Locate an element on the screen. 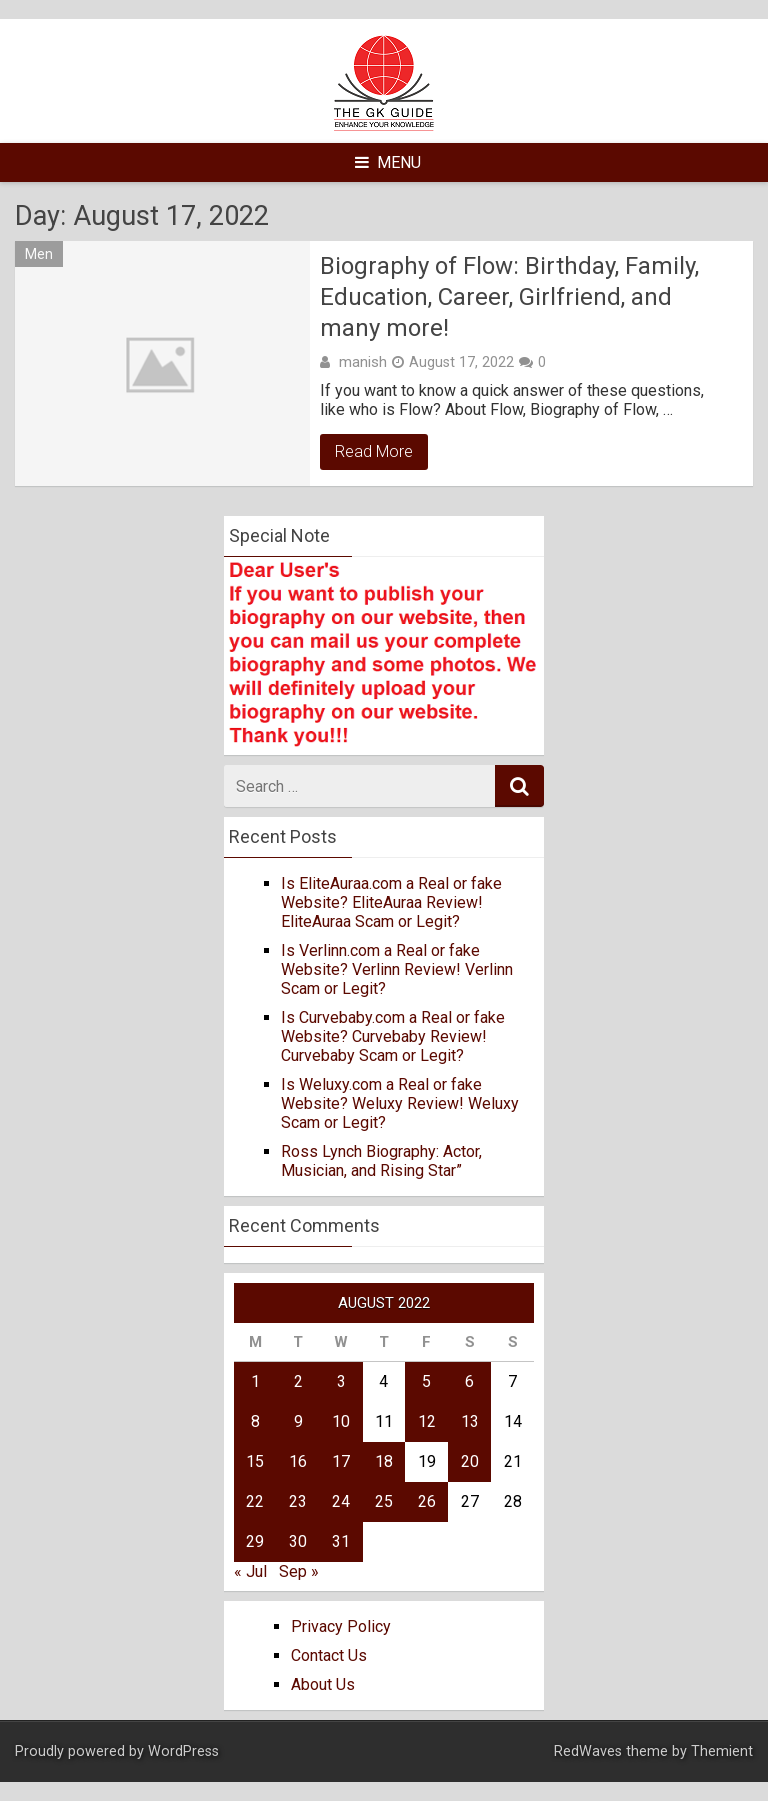 This screenshot has height=1801, width=768. Sep » is located at coordinates (299, 1571).